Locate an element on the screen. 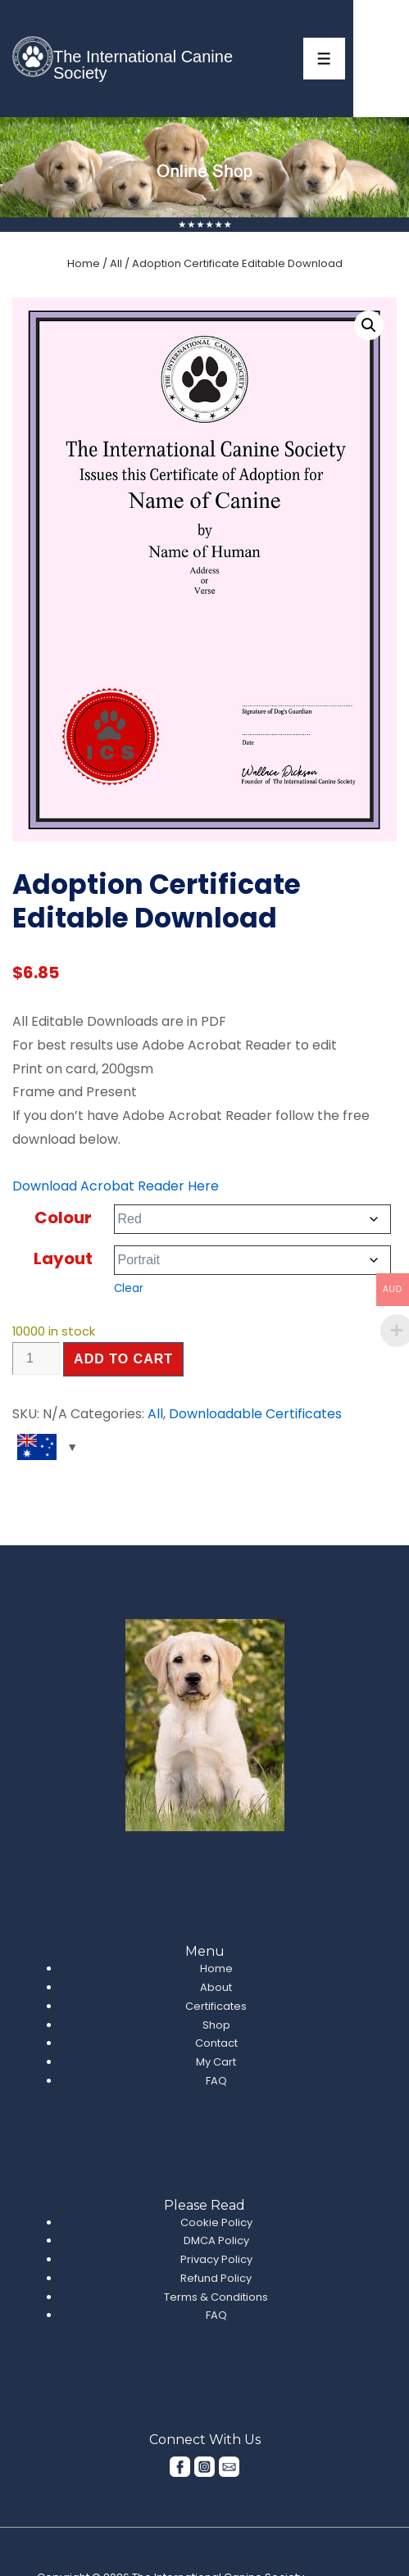  All is located at coordinates (116, 263).